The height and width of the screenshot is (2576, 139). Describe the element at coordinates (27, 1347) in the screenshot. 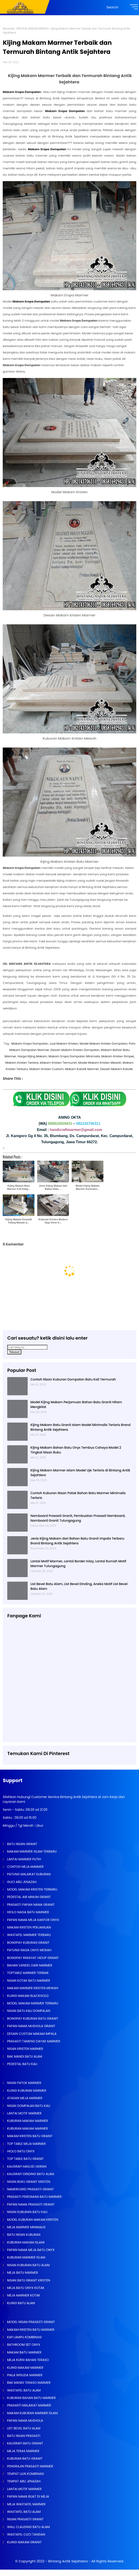

I see `[Cari blog ini]` at that location.